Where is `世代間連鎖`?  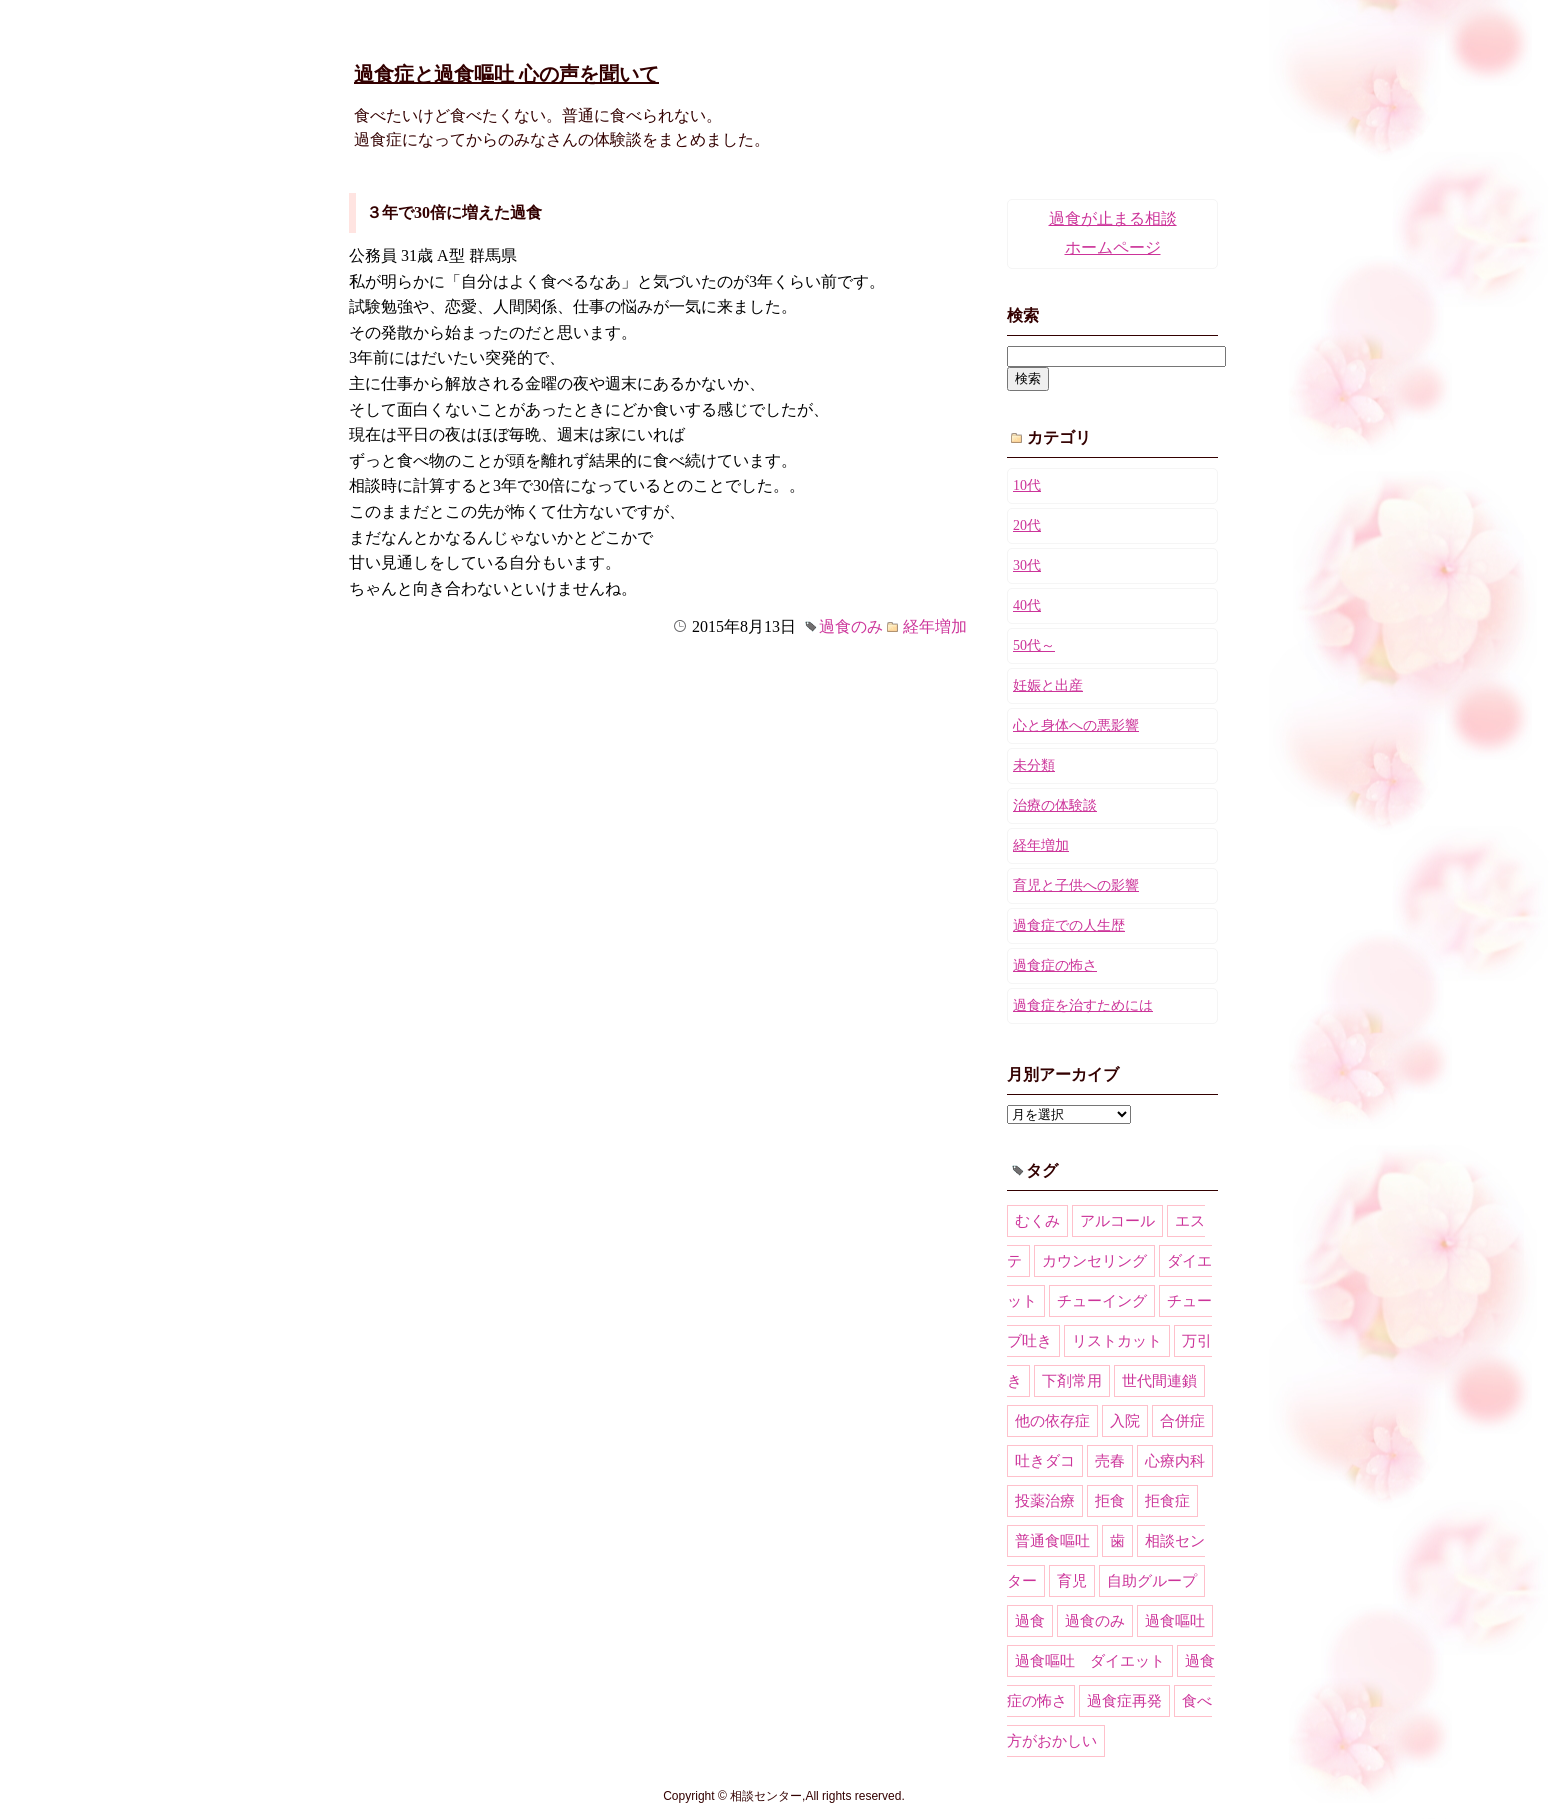
世代間連鎖 is located at coordinates (1159, 1381).